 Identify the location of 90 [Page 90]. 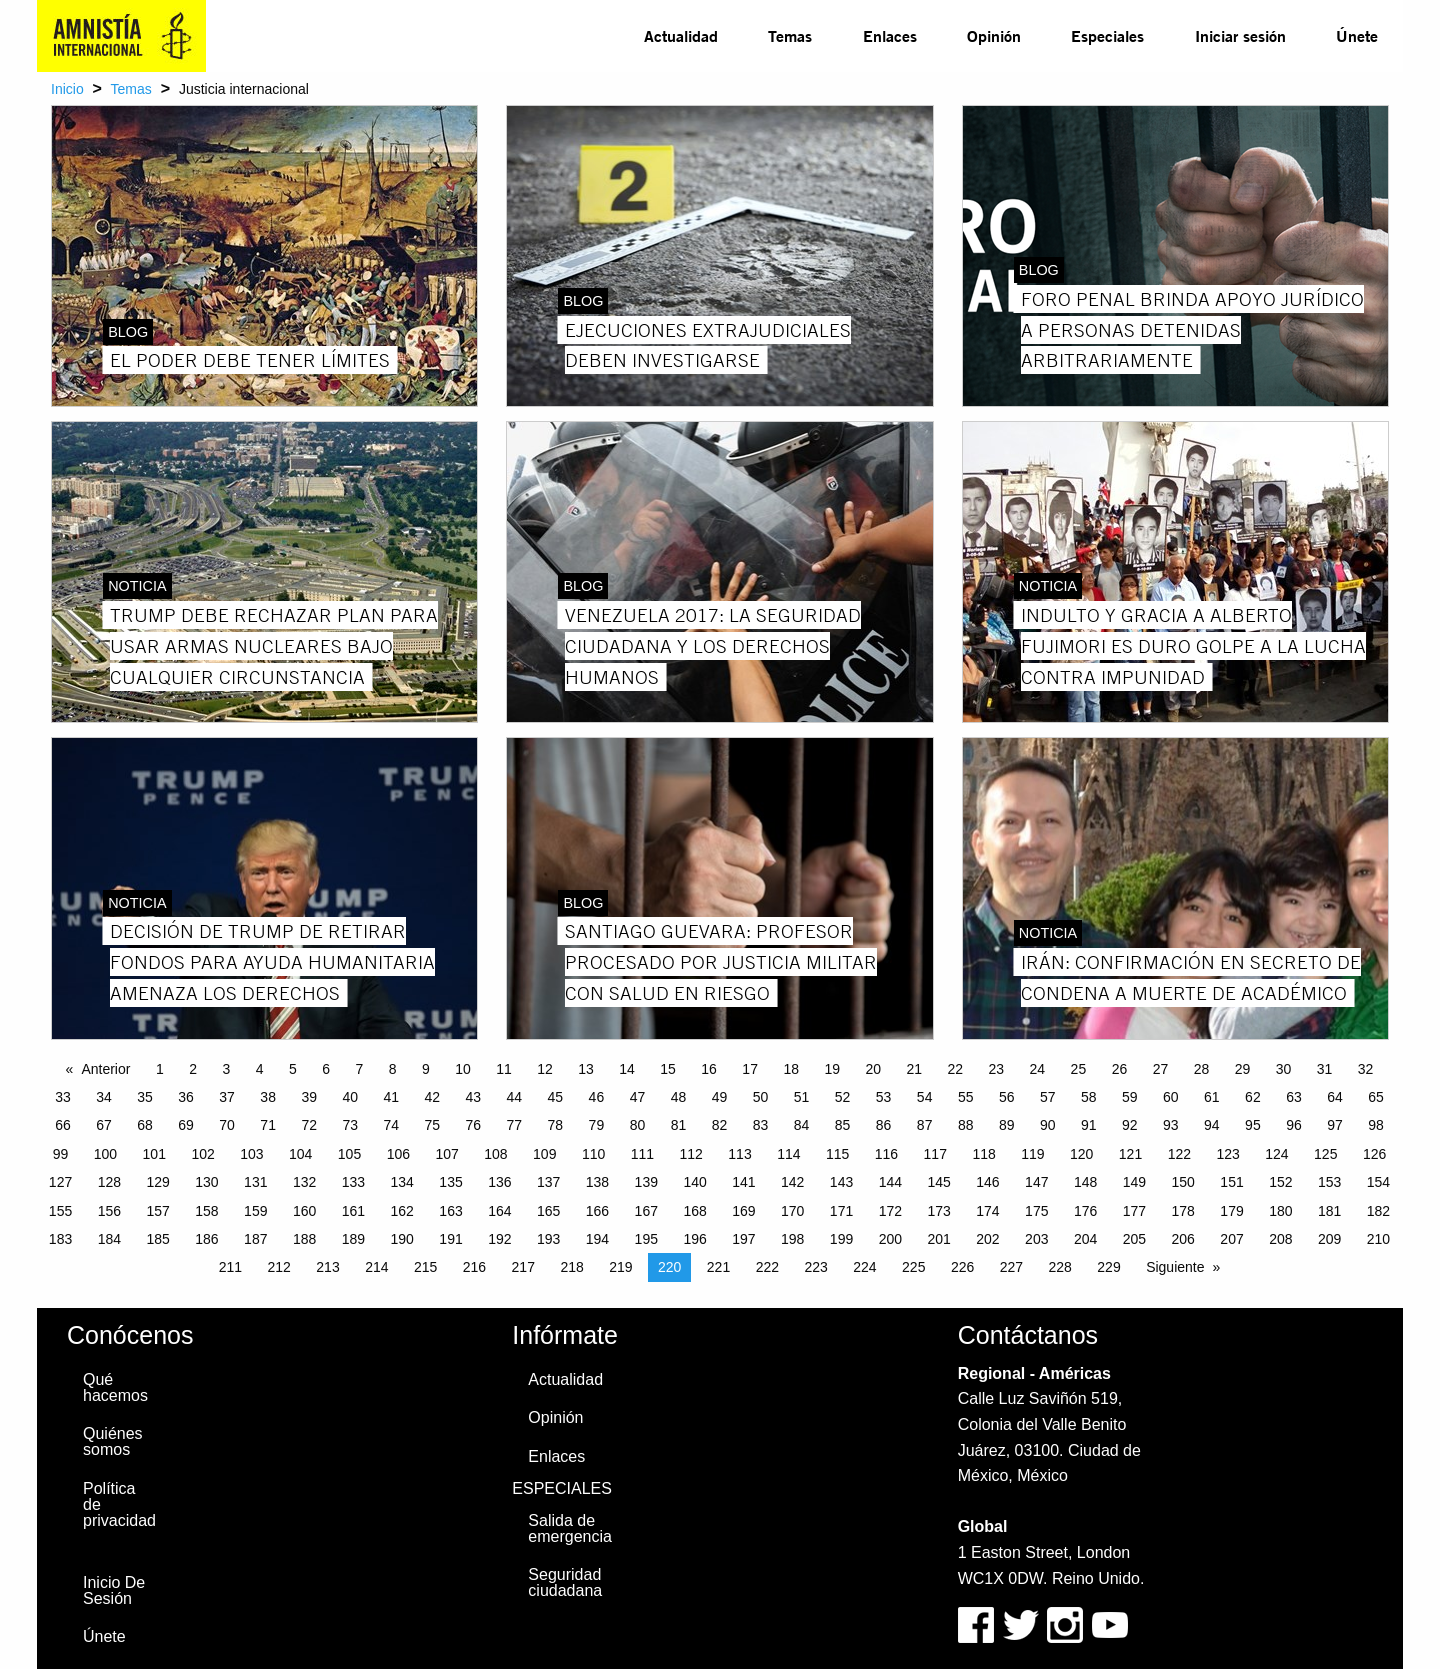
(1048, 1125).